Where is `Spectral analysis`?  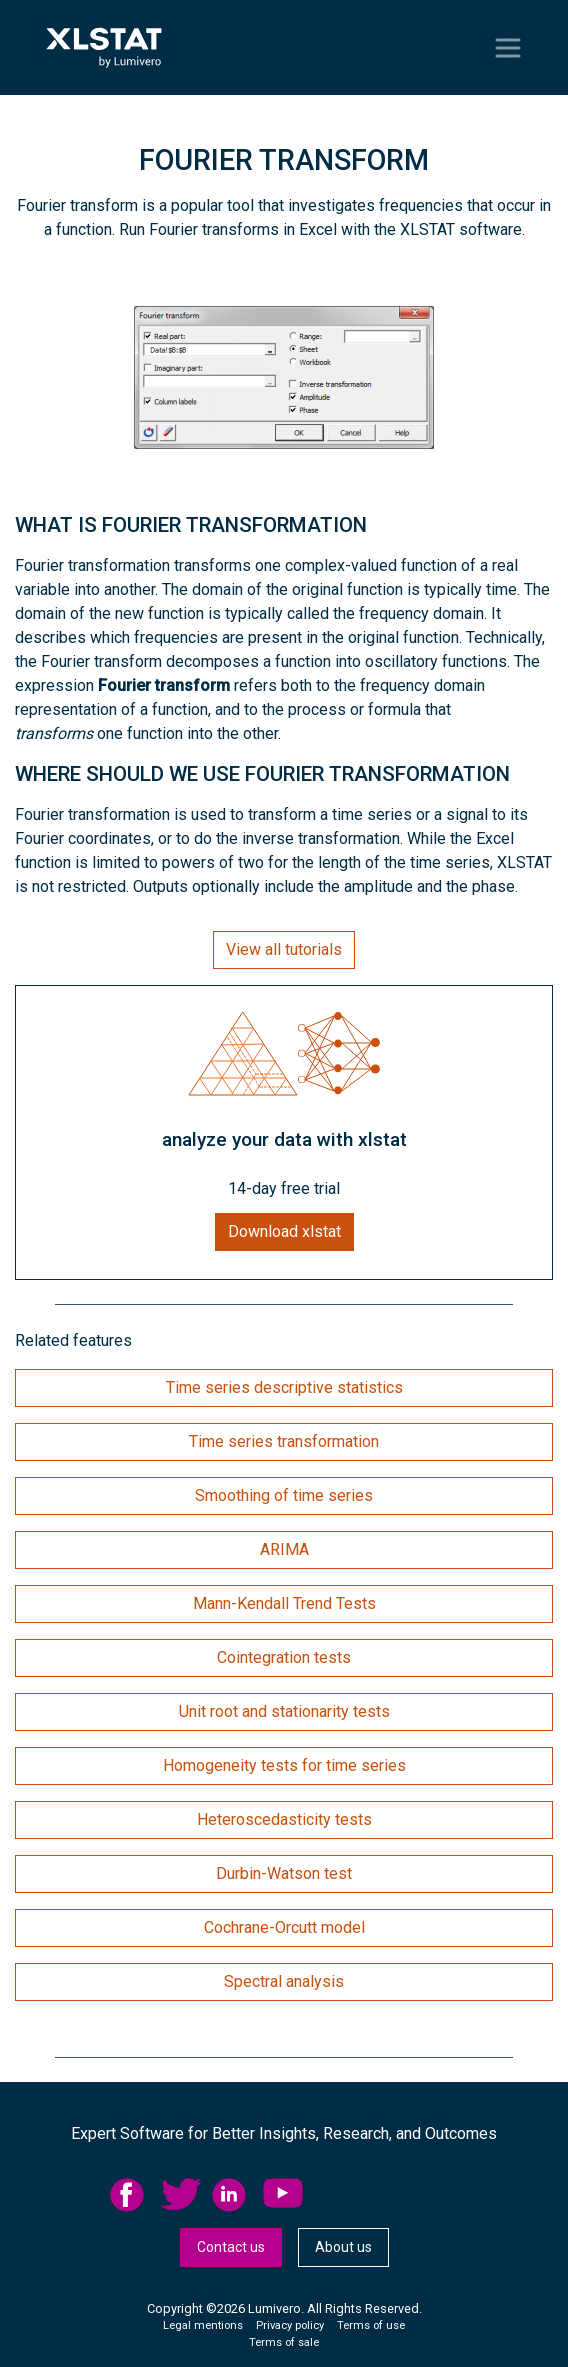 Spectral analysis is located at coordinates (284, 1981).